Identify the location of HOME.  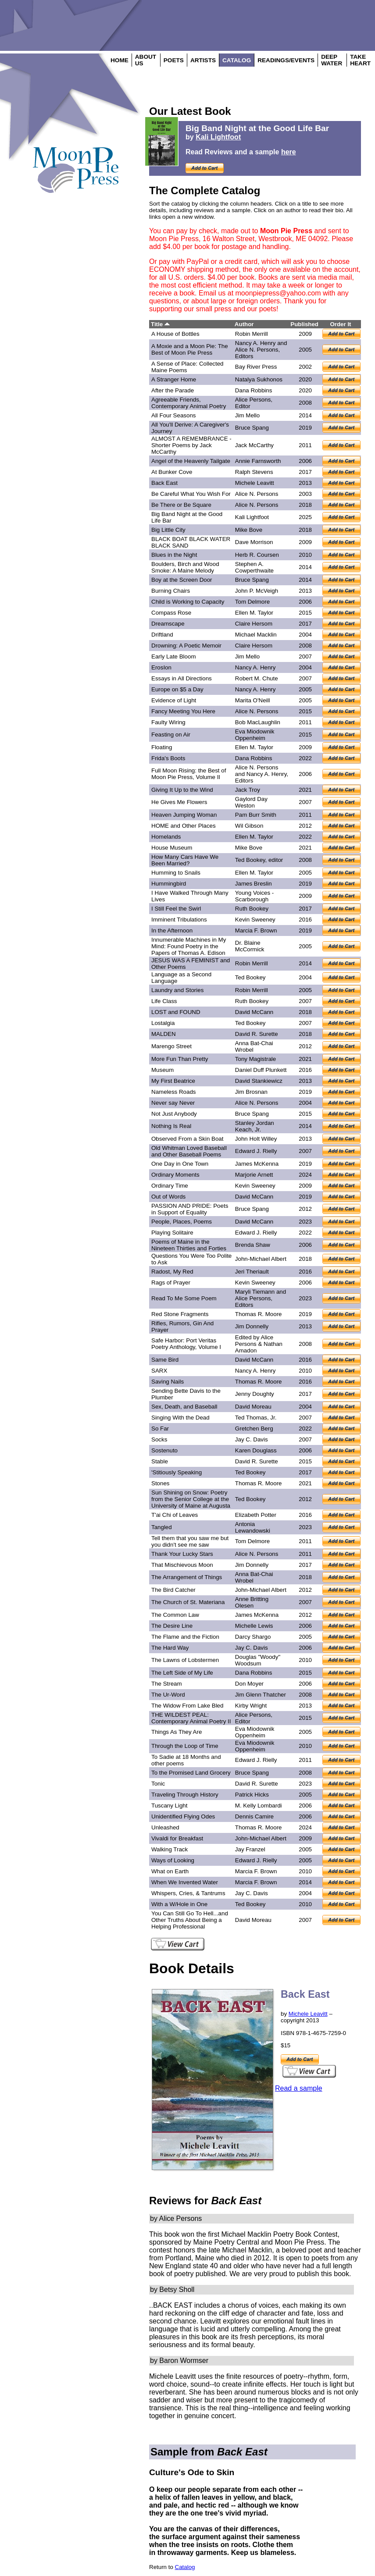
(120, 60).